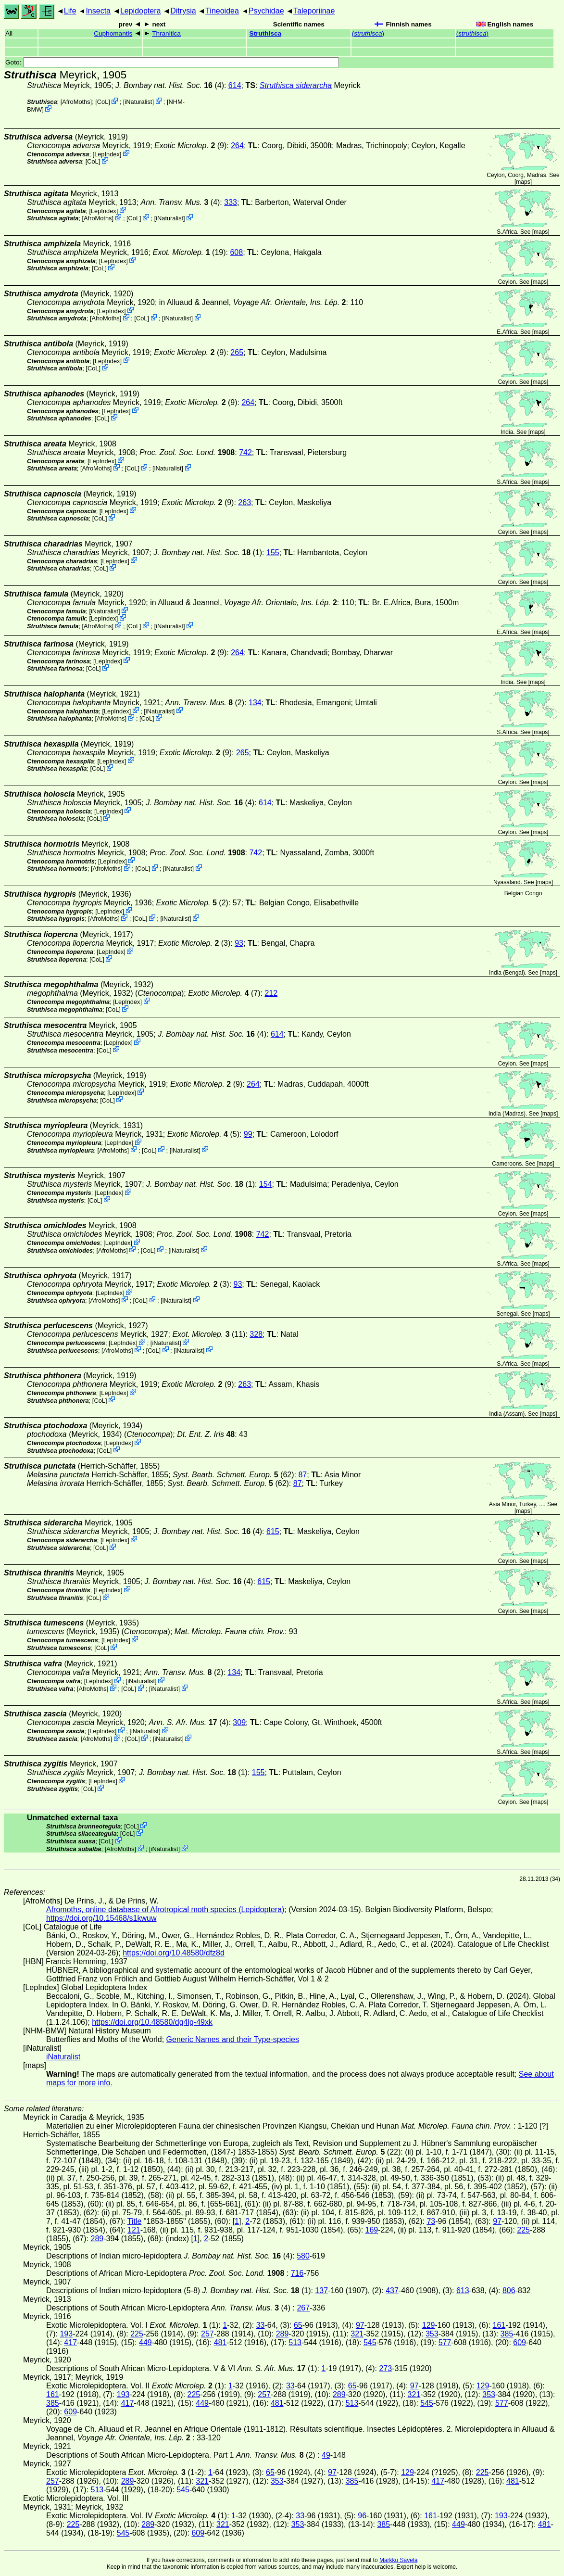  What do you see at coordinates (76, 101) in the screenshot?
I see `AfroMoths` at bounding box center [76, 101].